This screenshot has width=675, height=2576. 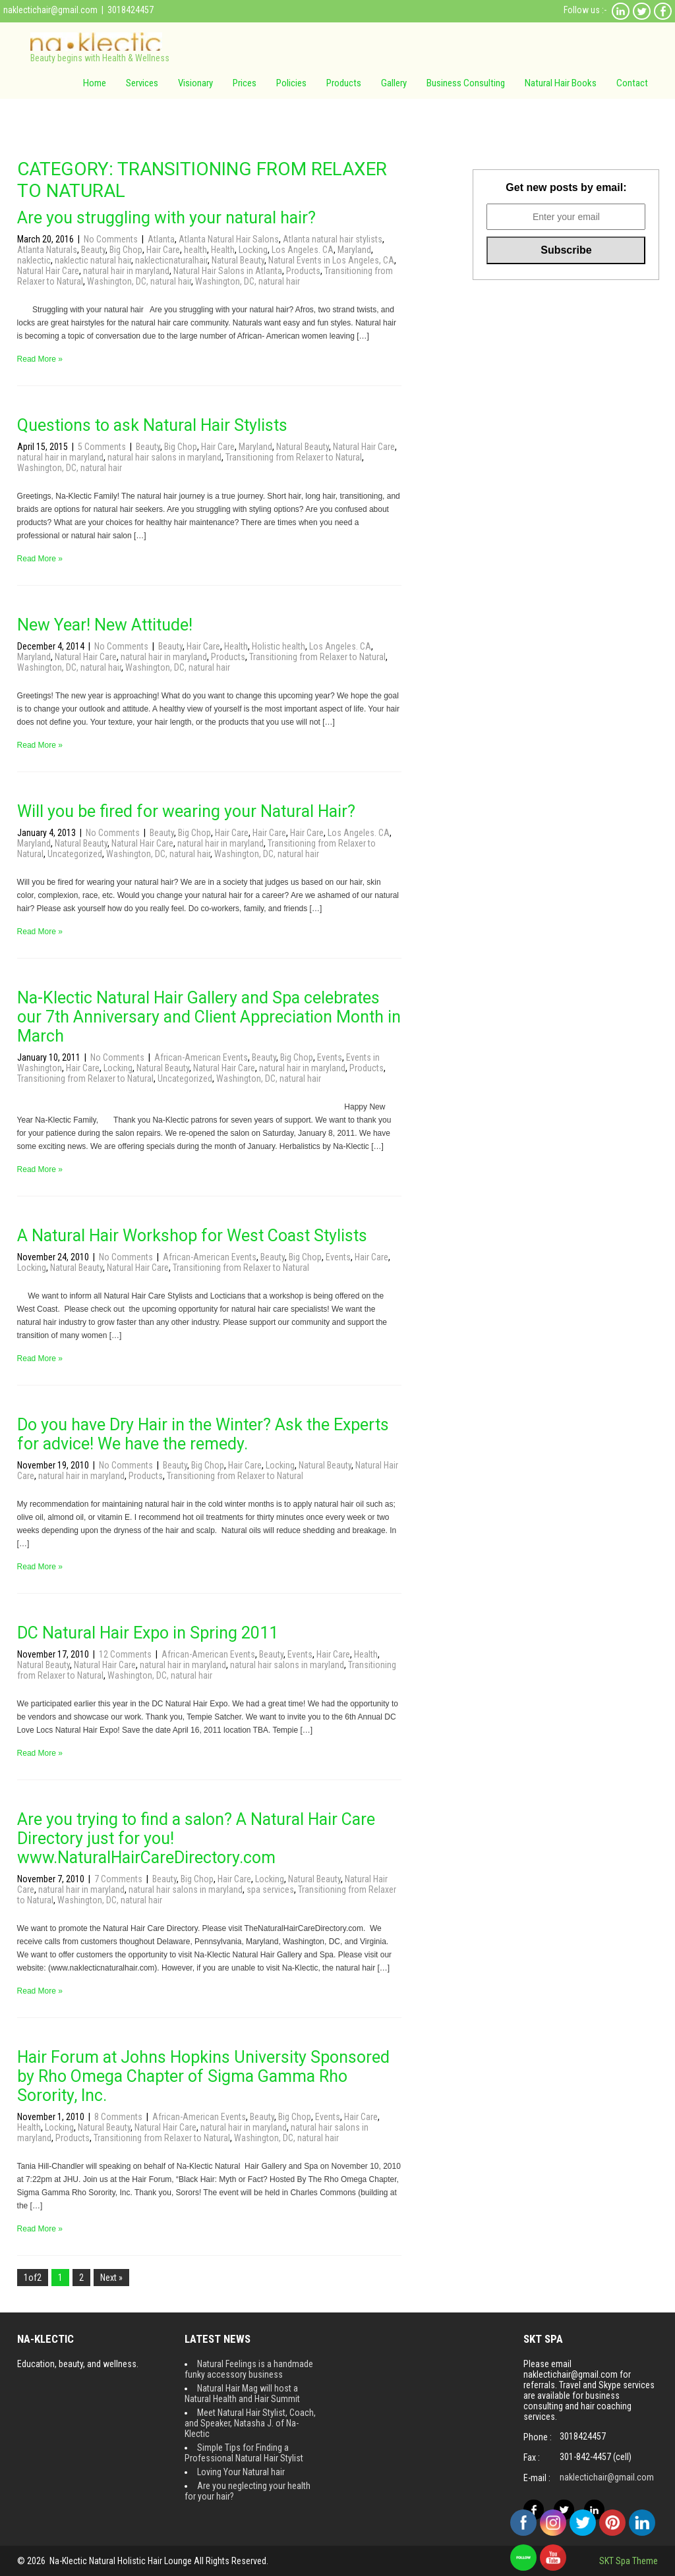 I want to click on naklectichair@gmail.com, so click(x=50, y=10).